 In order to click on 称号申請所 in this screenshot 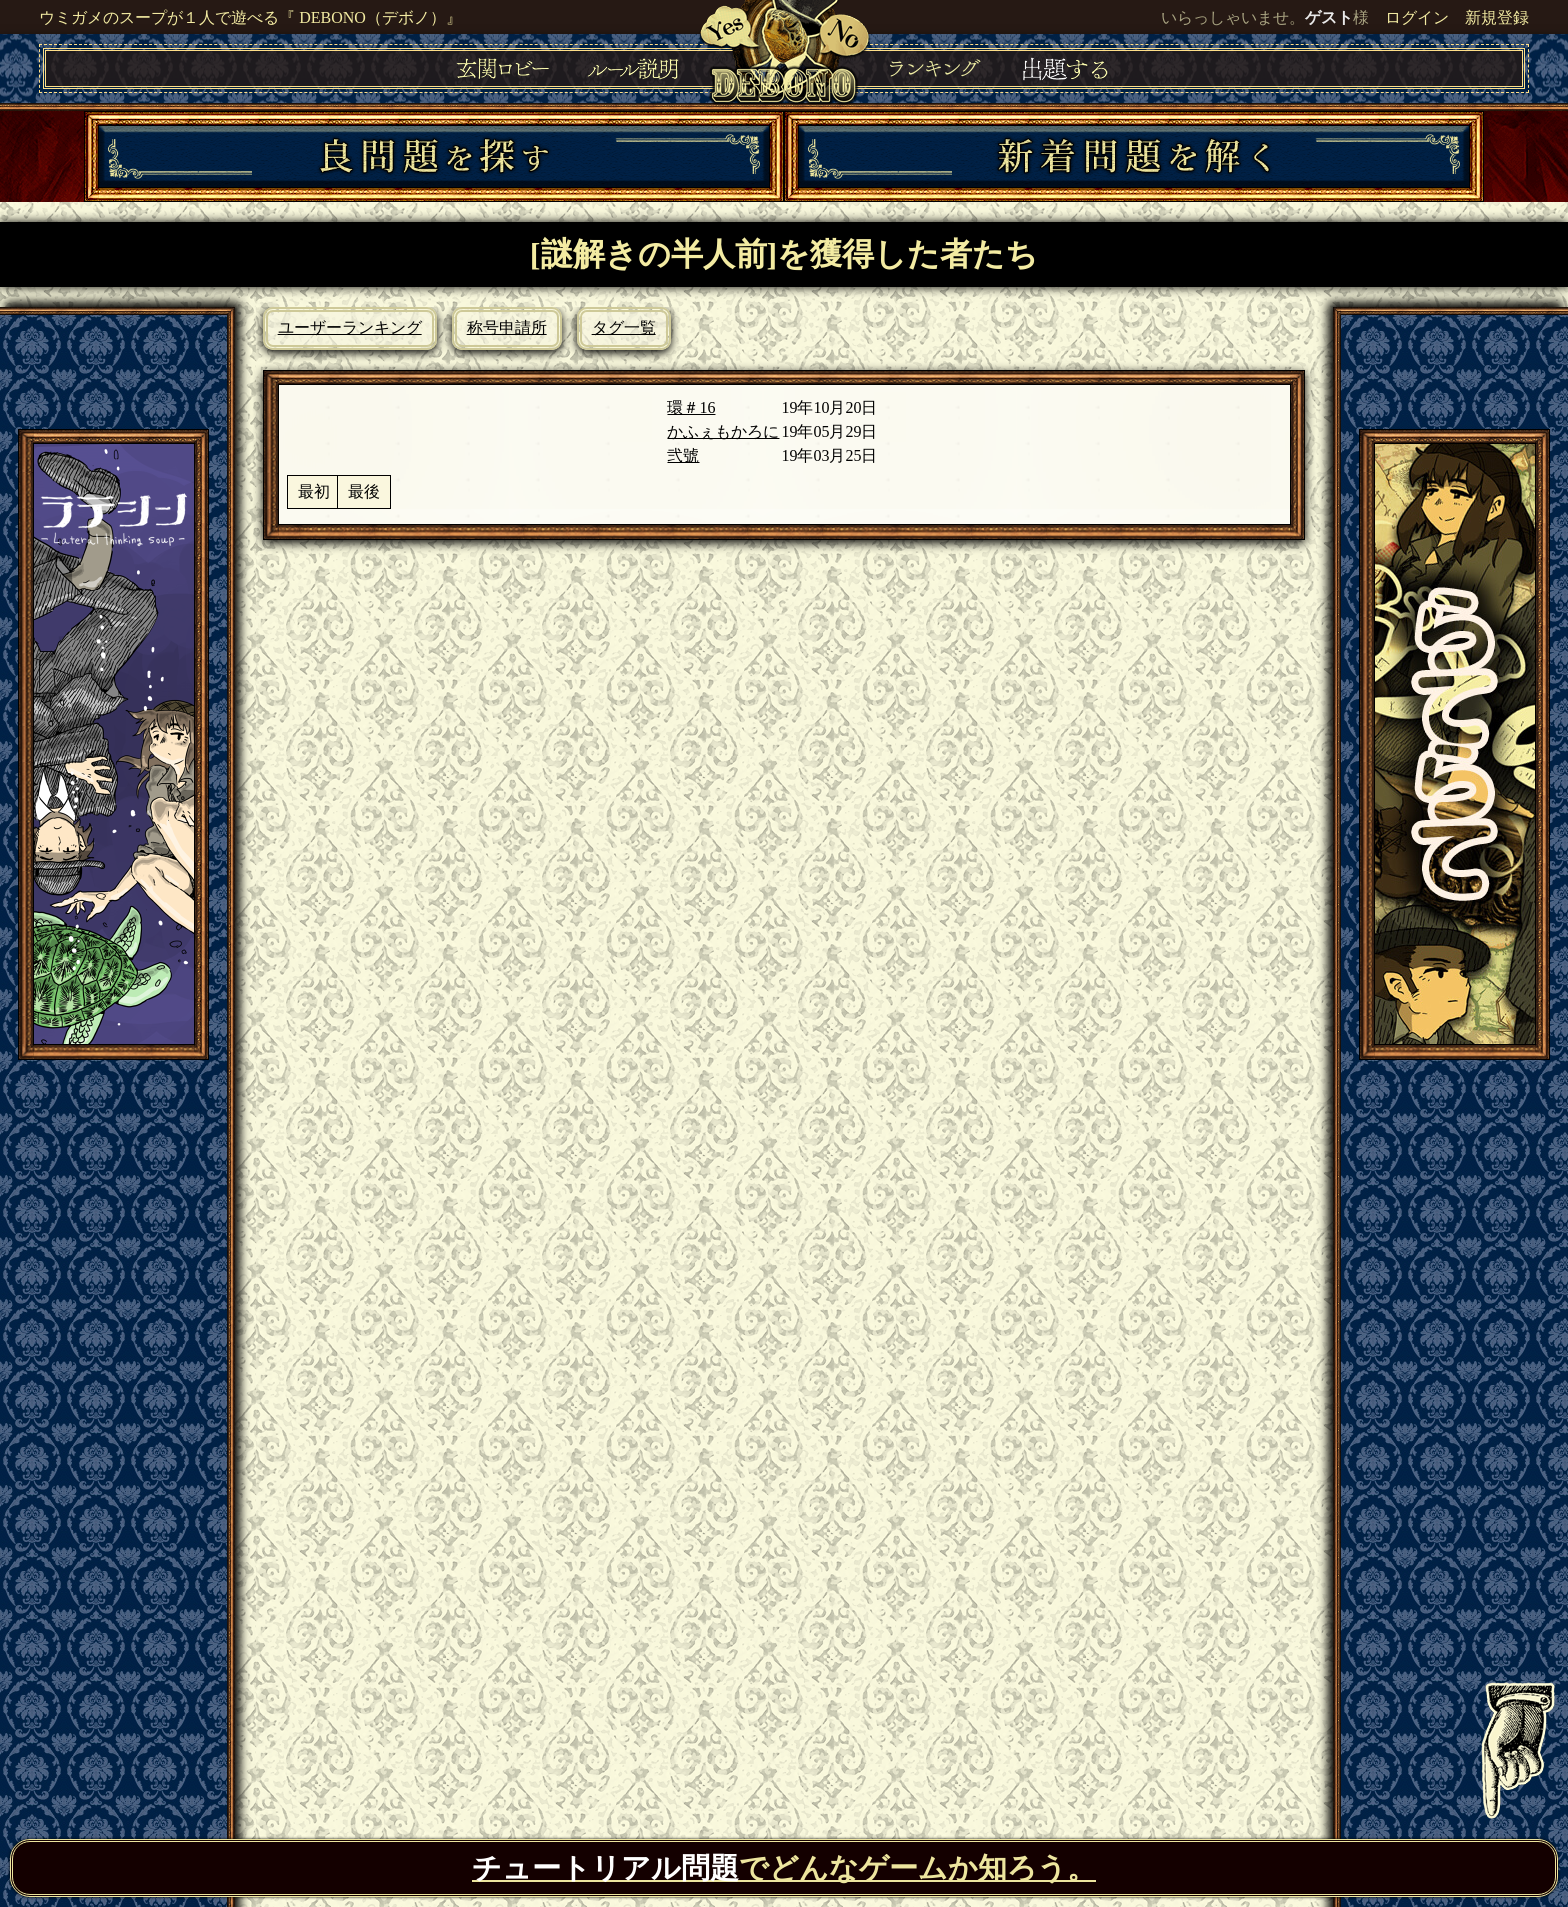, I will do `click(507, 327)`.